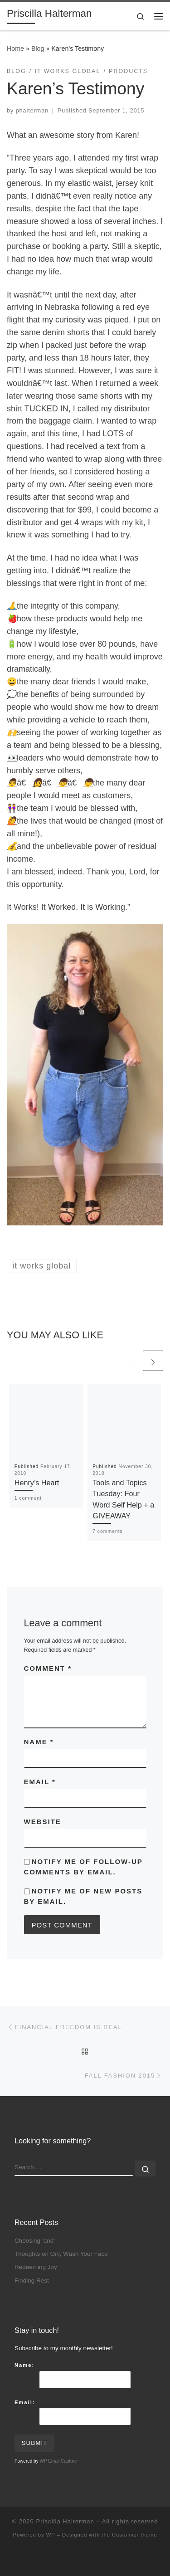 Image resolution: width=170 pixels, height=2576 pixels. I want to click on Comment, so click(48, 1668).